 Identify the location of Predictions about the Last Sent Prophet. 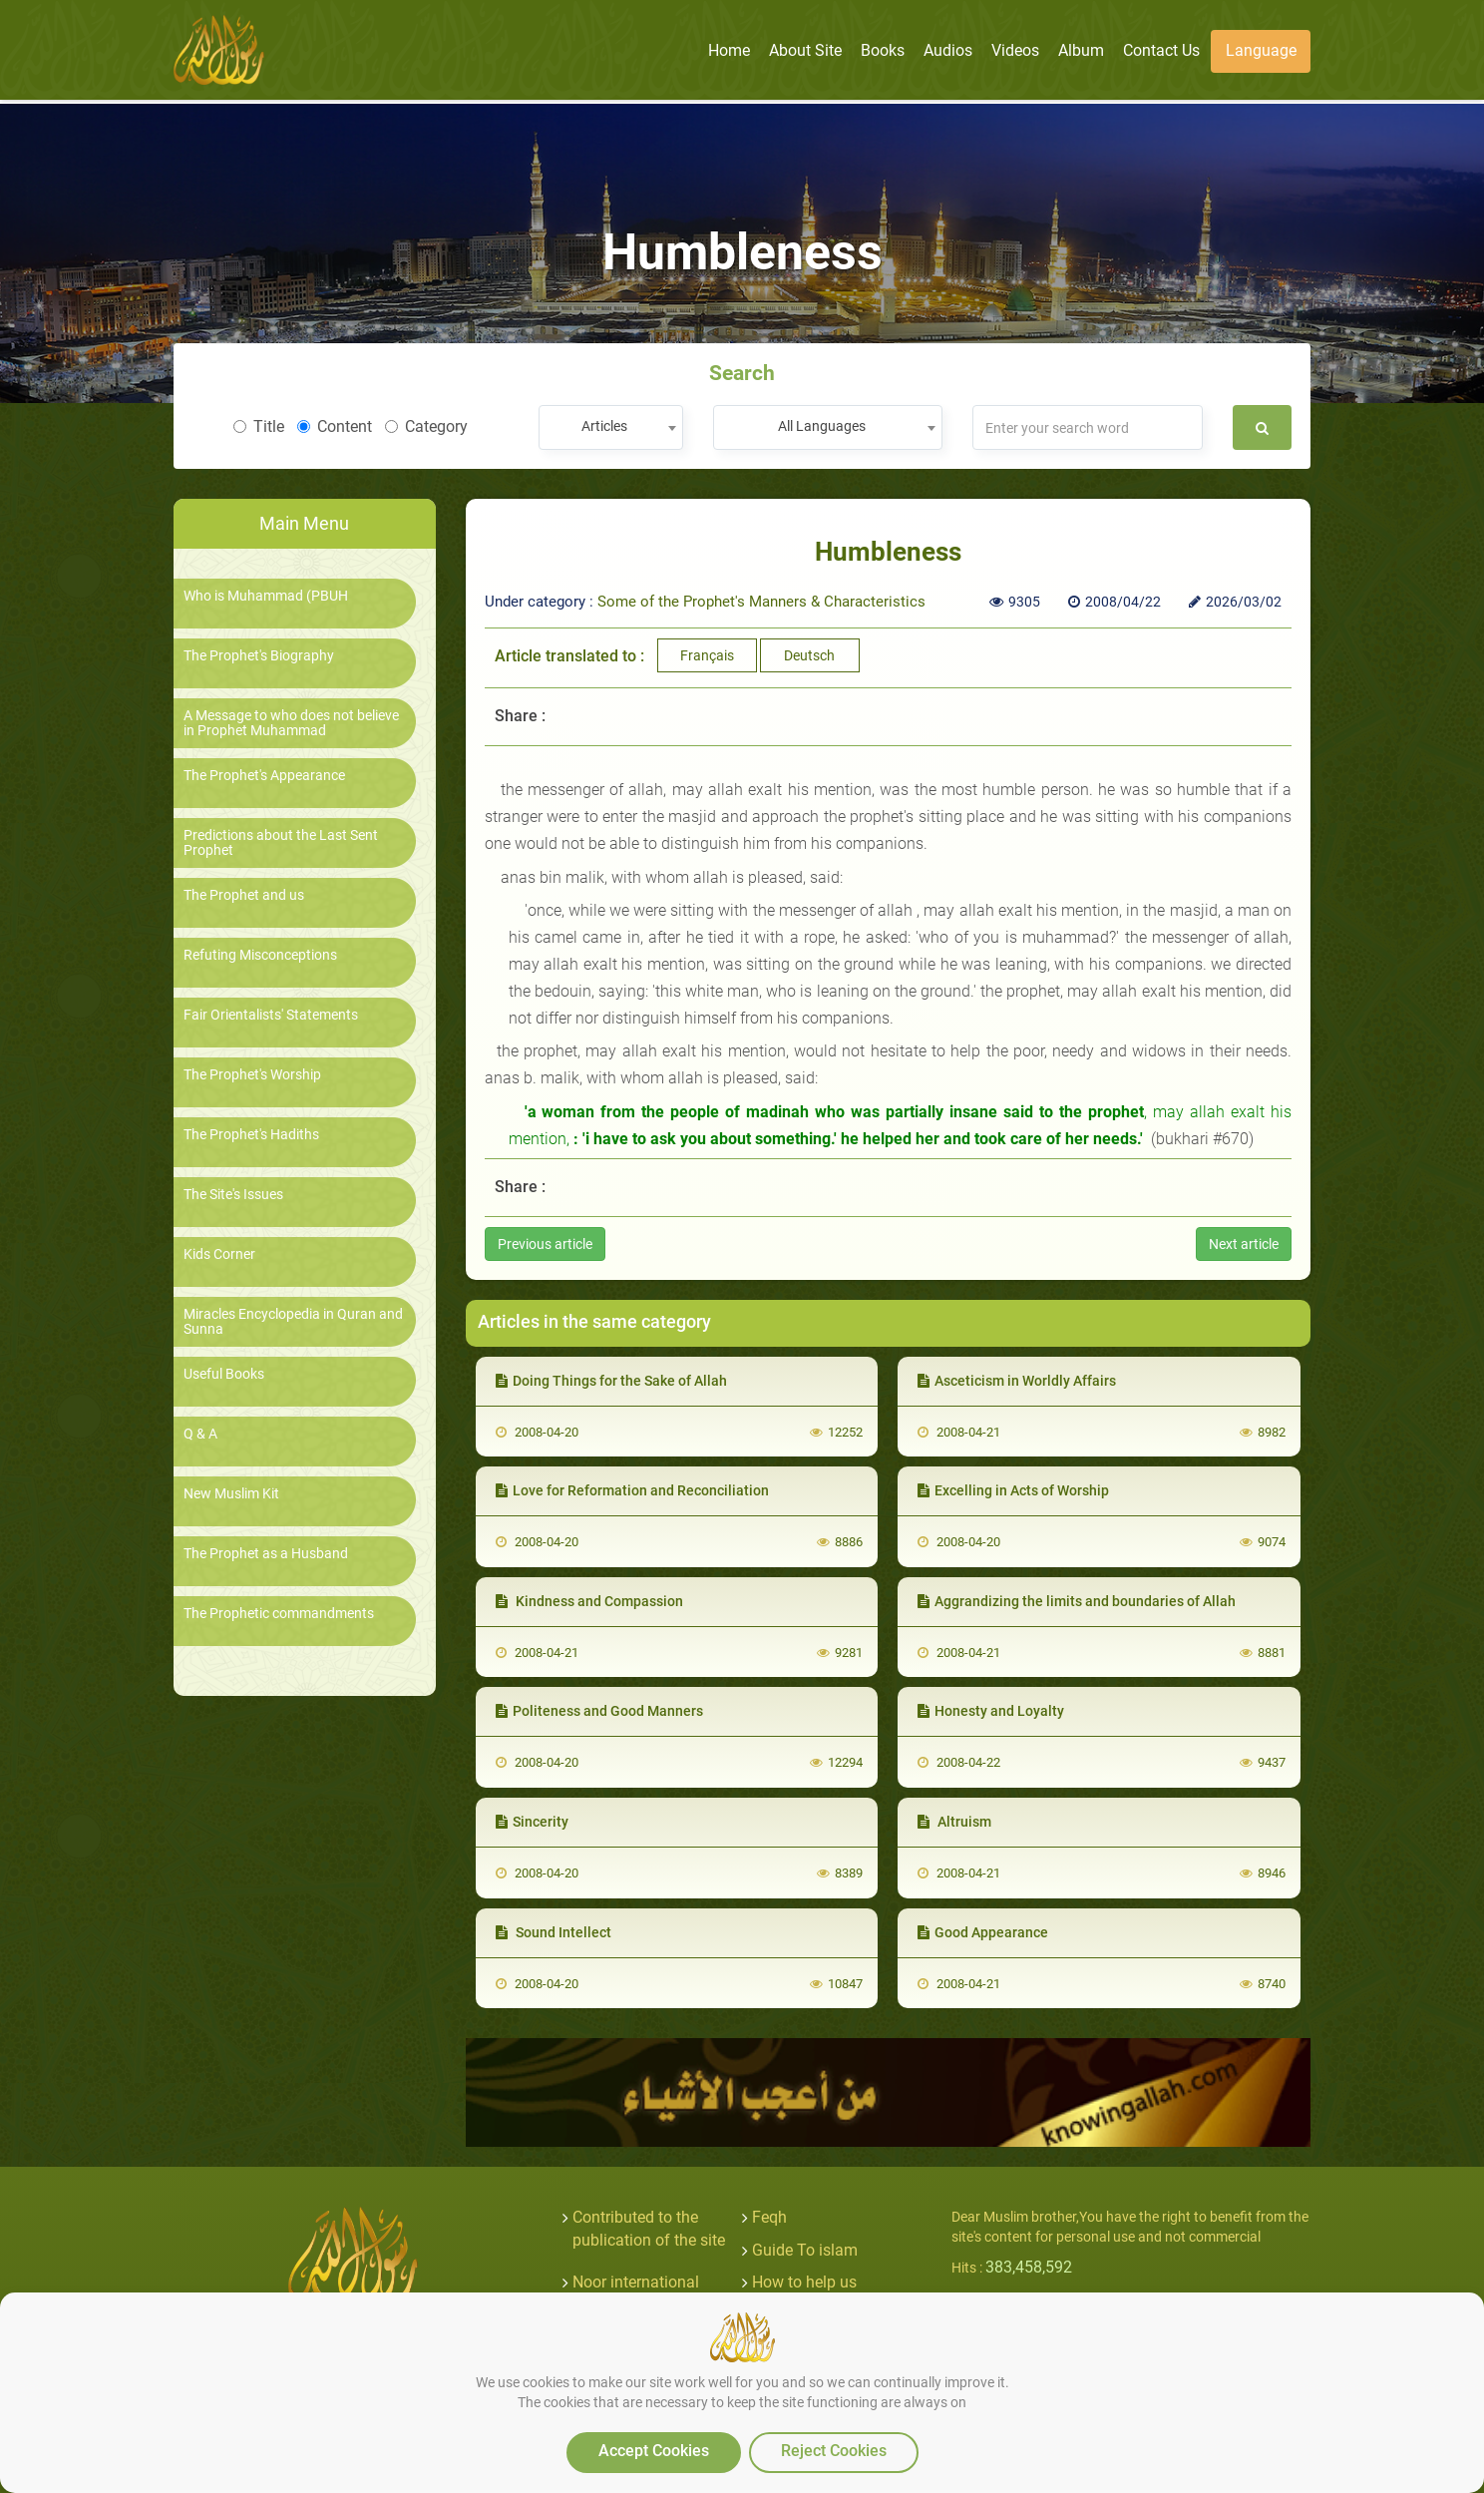
(281, 843).